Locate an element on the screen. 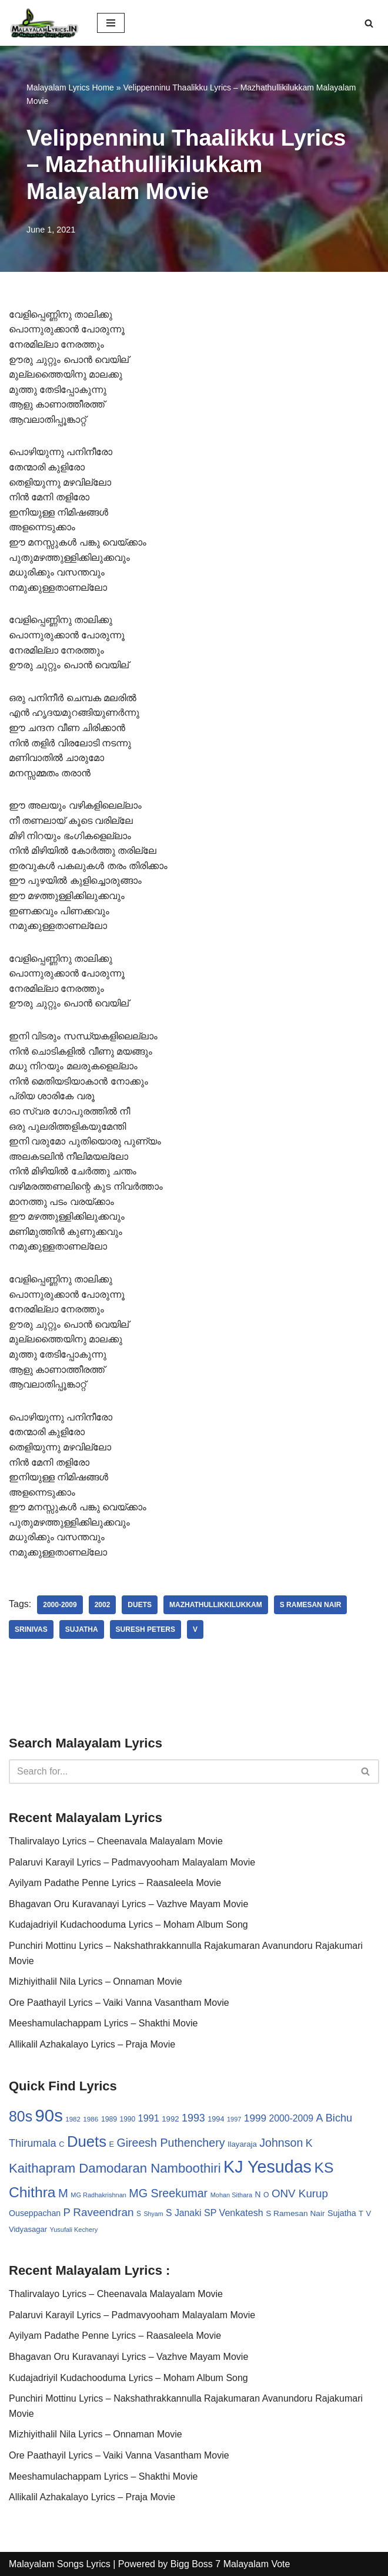 This screenshot has width=388, height=2576. Shyam [Shyam (23 items)] is located at coordinates (153, 2213).